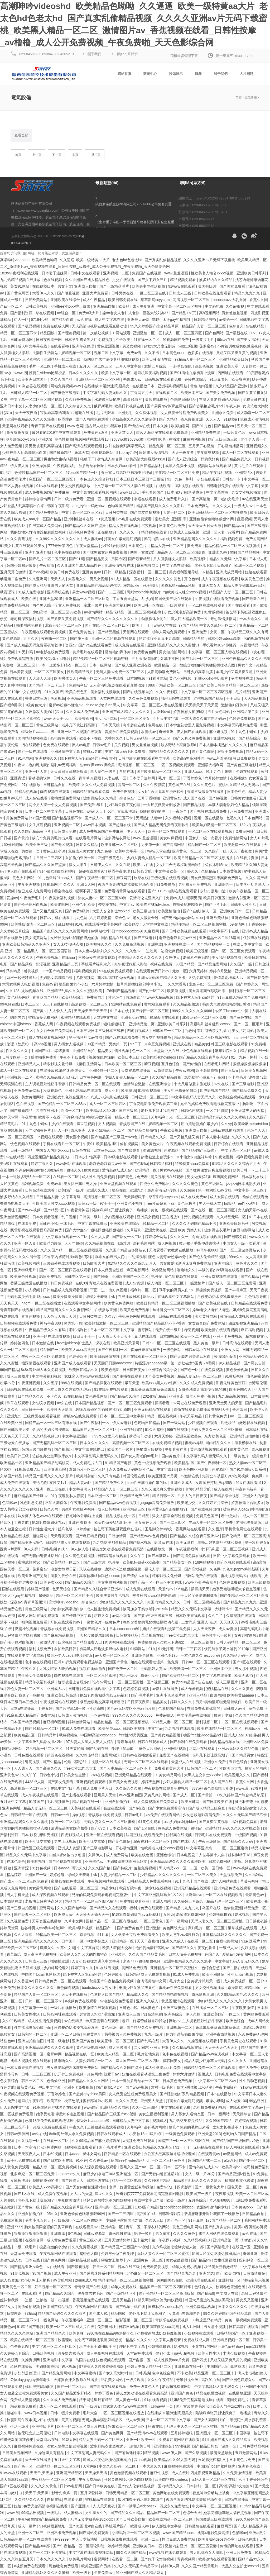  What do you see at coordinates (81, 1482) in the screenshot?
I see `精品人妻av区` at bounding box center [81, 1482].